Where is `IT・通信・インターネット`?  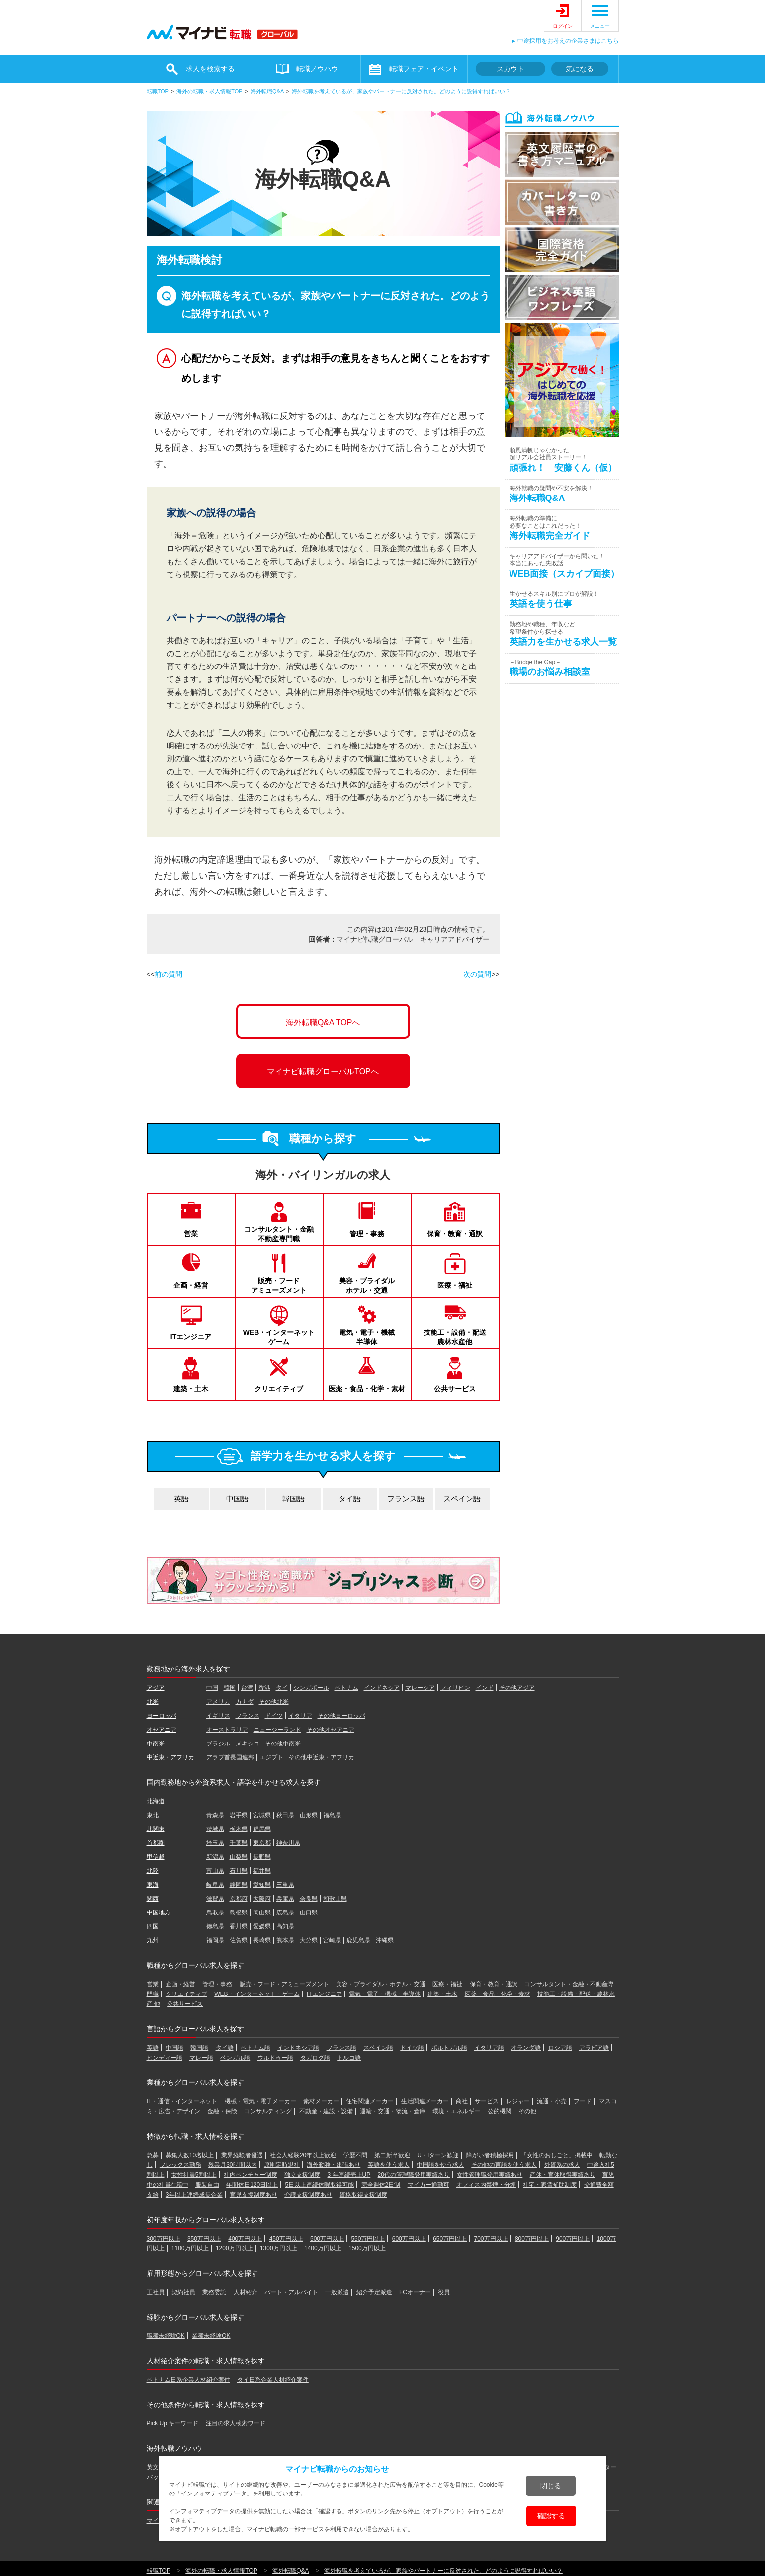 IT・通信・インターネット is located at coordinates (182, 2101).